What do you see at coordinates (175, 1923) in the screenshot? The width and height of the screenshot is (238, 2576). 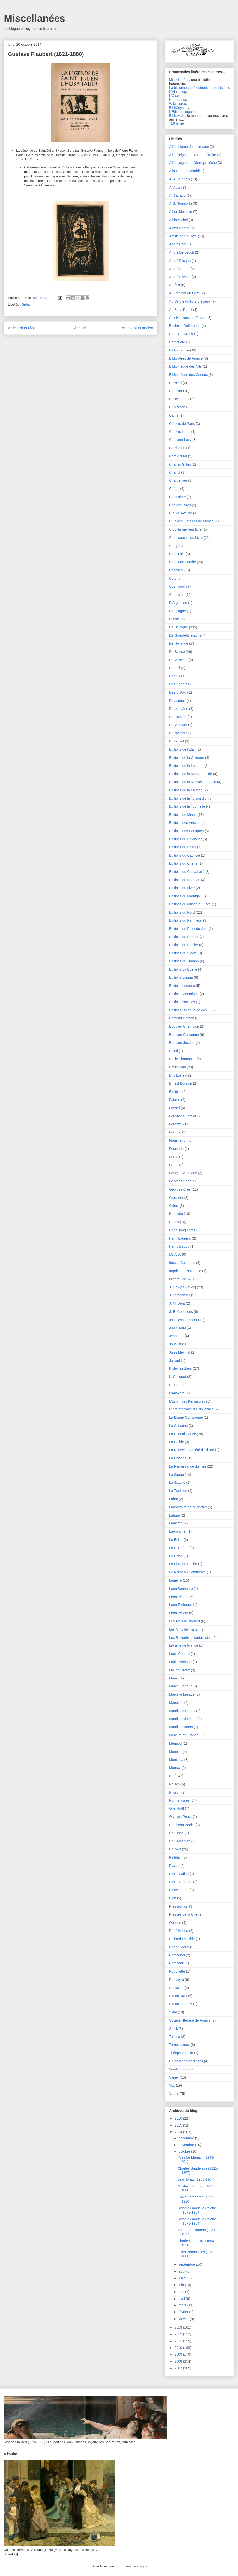 I see `Quantin` at bounding box center [175, 1923].